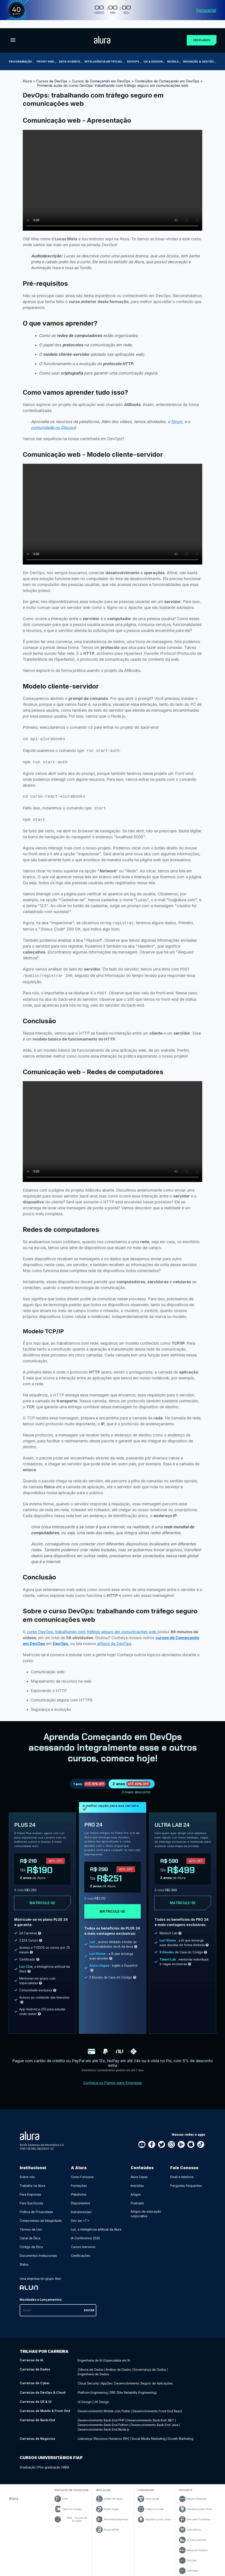  I want to click on Platform Engineering [Platform Engineering - Curso de DevOps & Cloud], so click(93, 2386).